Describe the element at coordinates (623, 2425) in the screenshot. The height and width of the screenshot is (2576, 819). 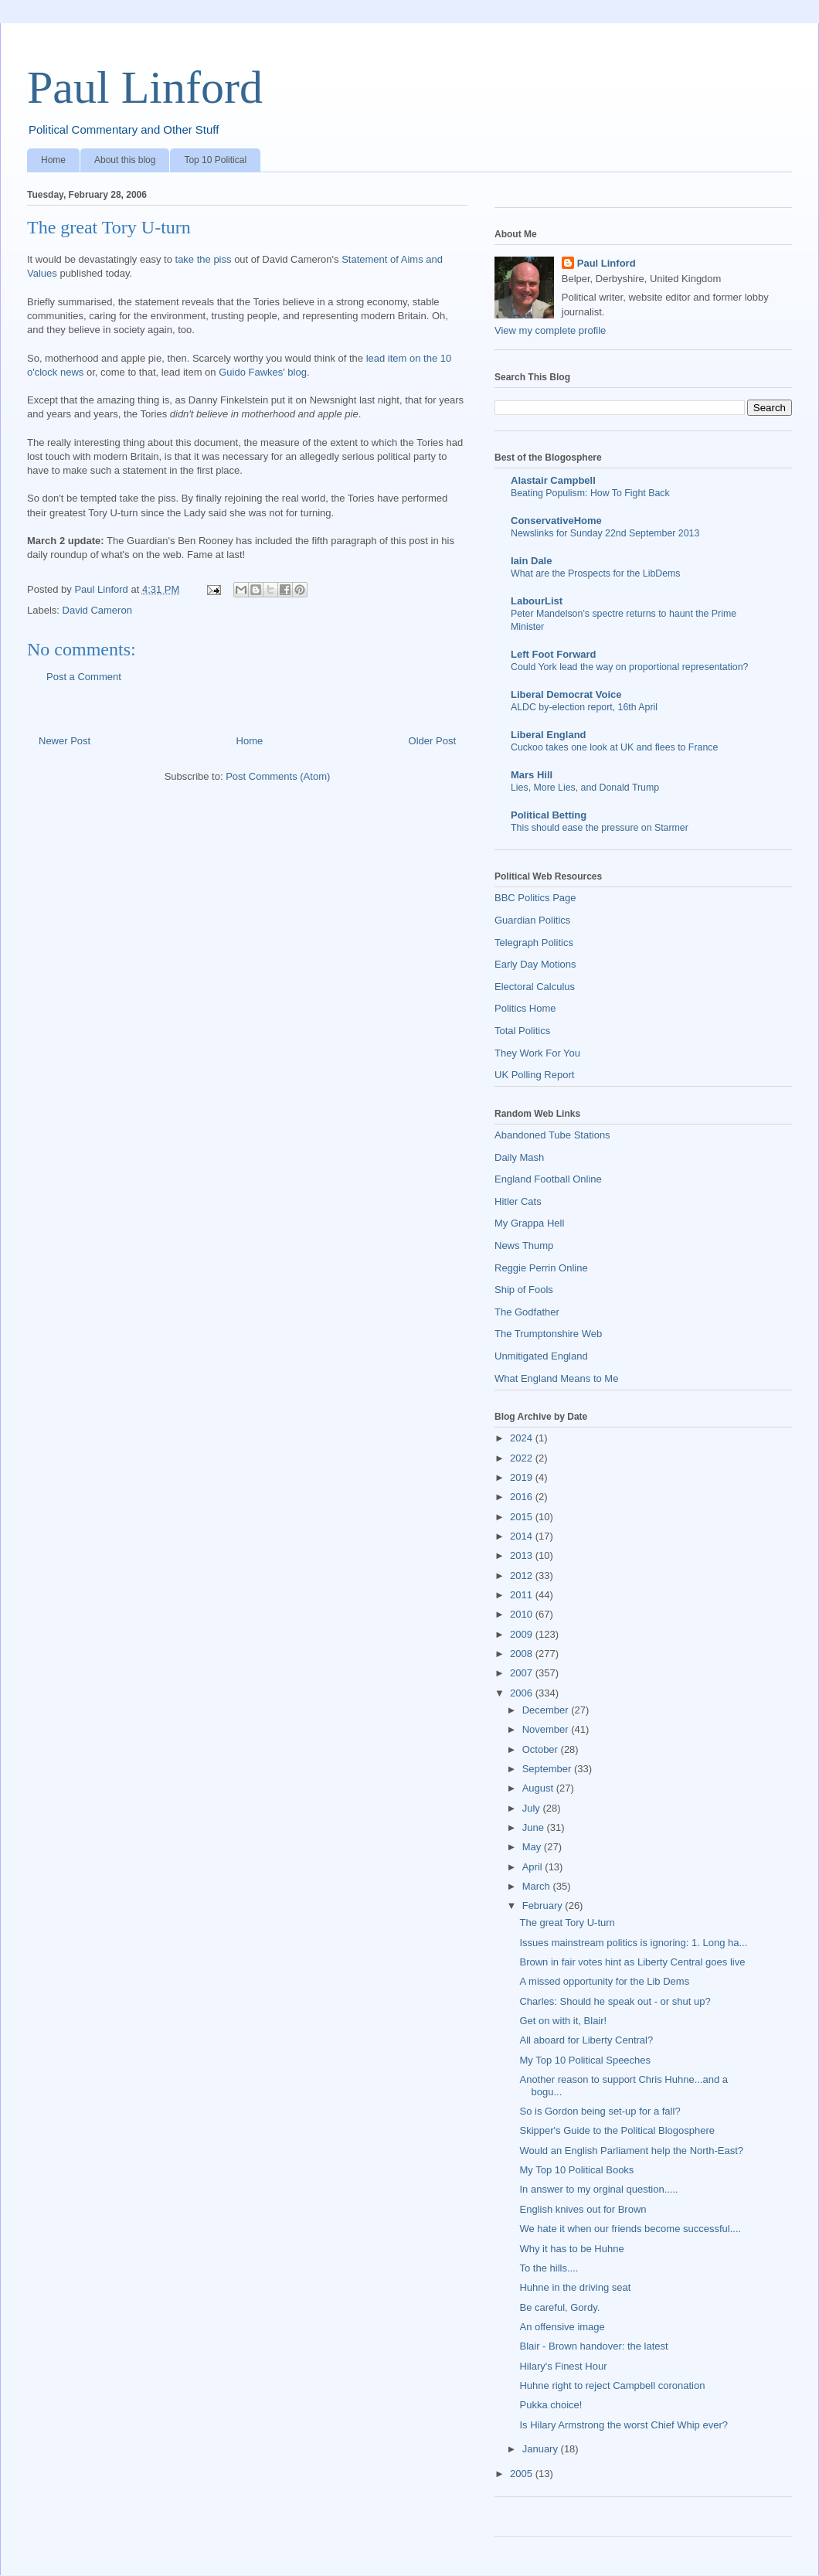
I see `Is Hilary Armstrong the worst Chief Whip ever?` at that location.